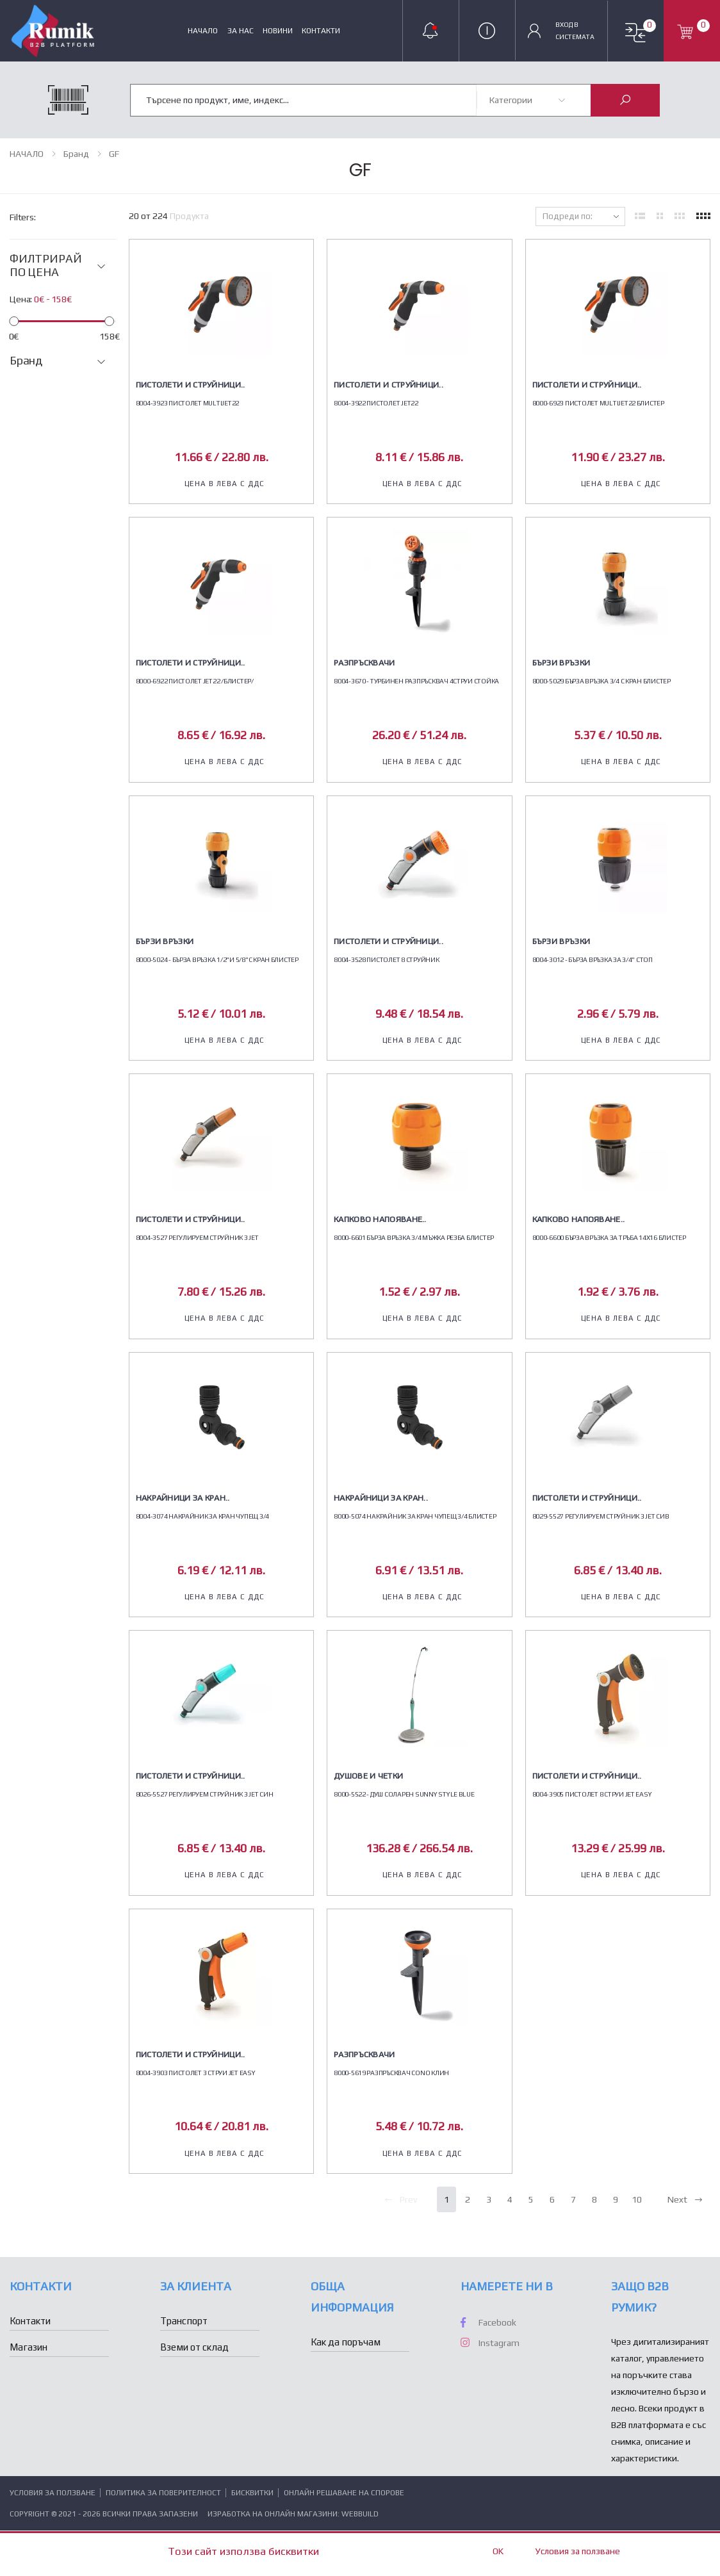 The height and width of the screenshot is (2576, 720). I want to click on 8000-5024 - БЪРЗА ВРЪЗКА 1/2"И 5/8"С КРАН БЛИСТЕР, so click(217, 959).